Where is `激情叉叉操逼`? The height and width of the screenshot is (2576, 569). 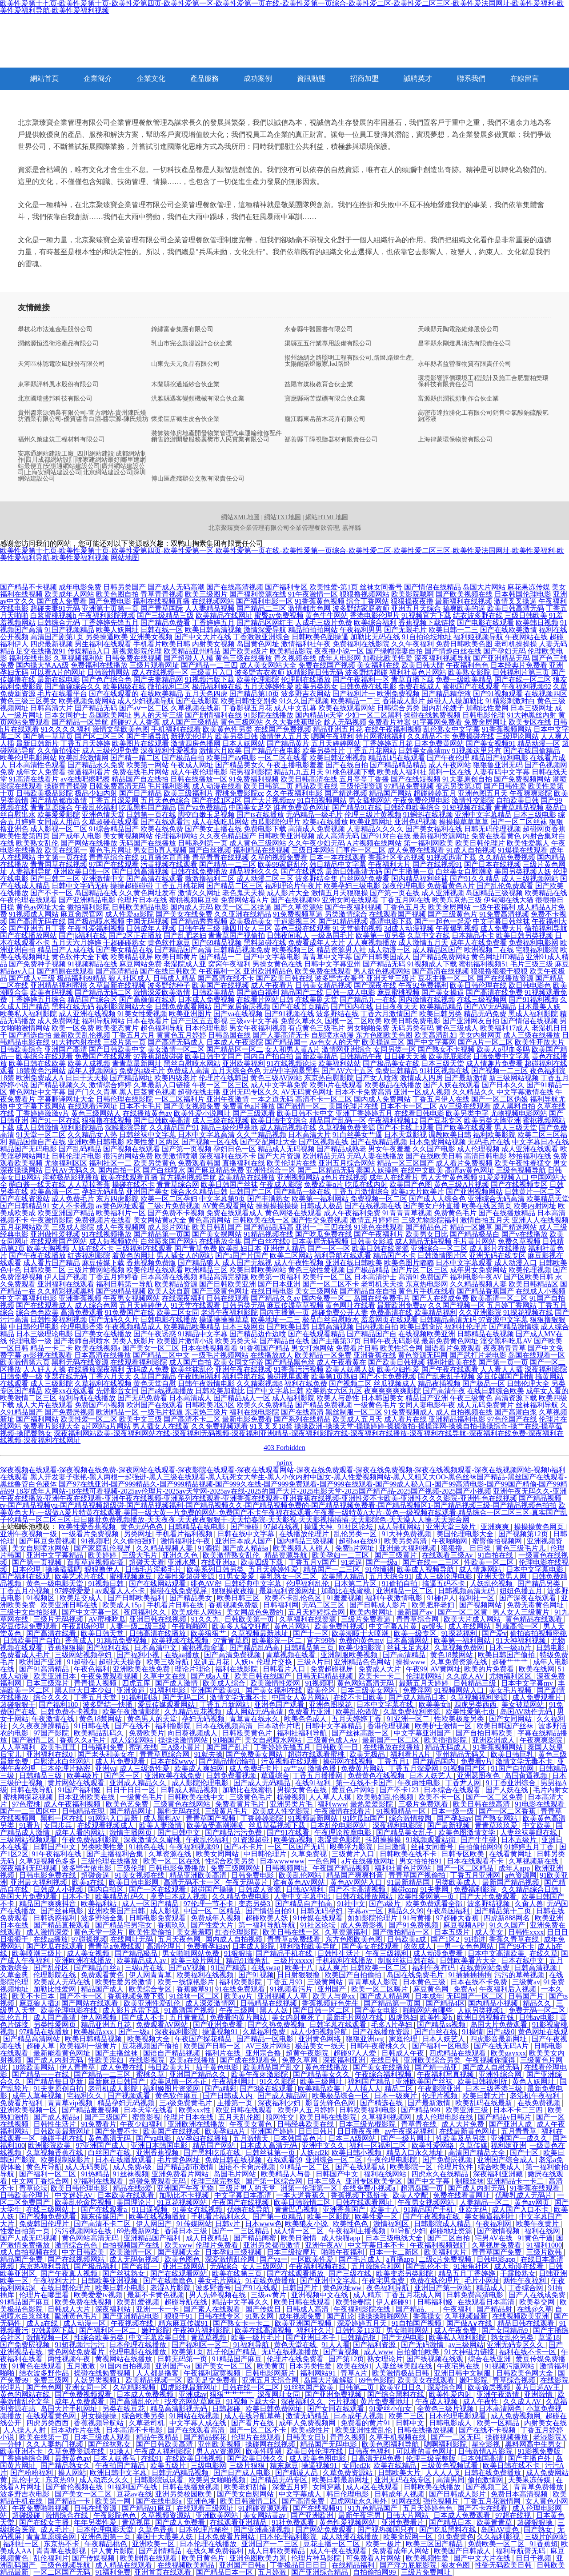 激情叉叉操逼 is located at coordinates (515, 601).